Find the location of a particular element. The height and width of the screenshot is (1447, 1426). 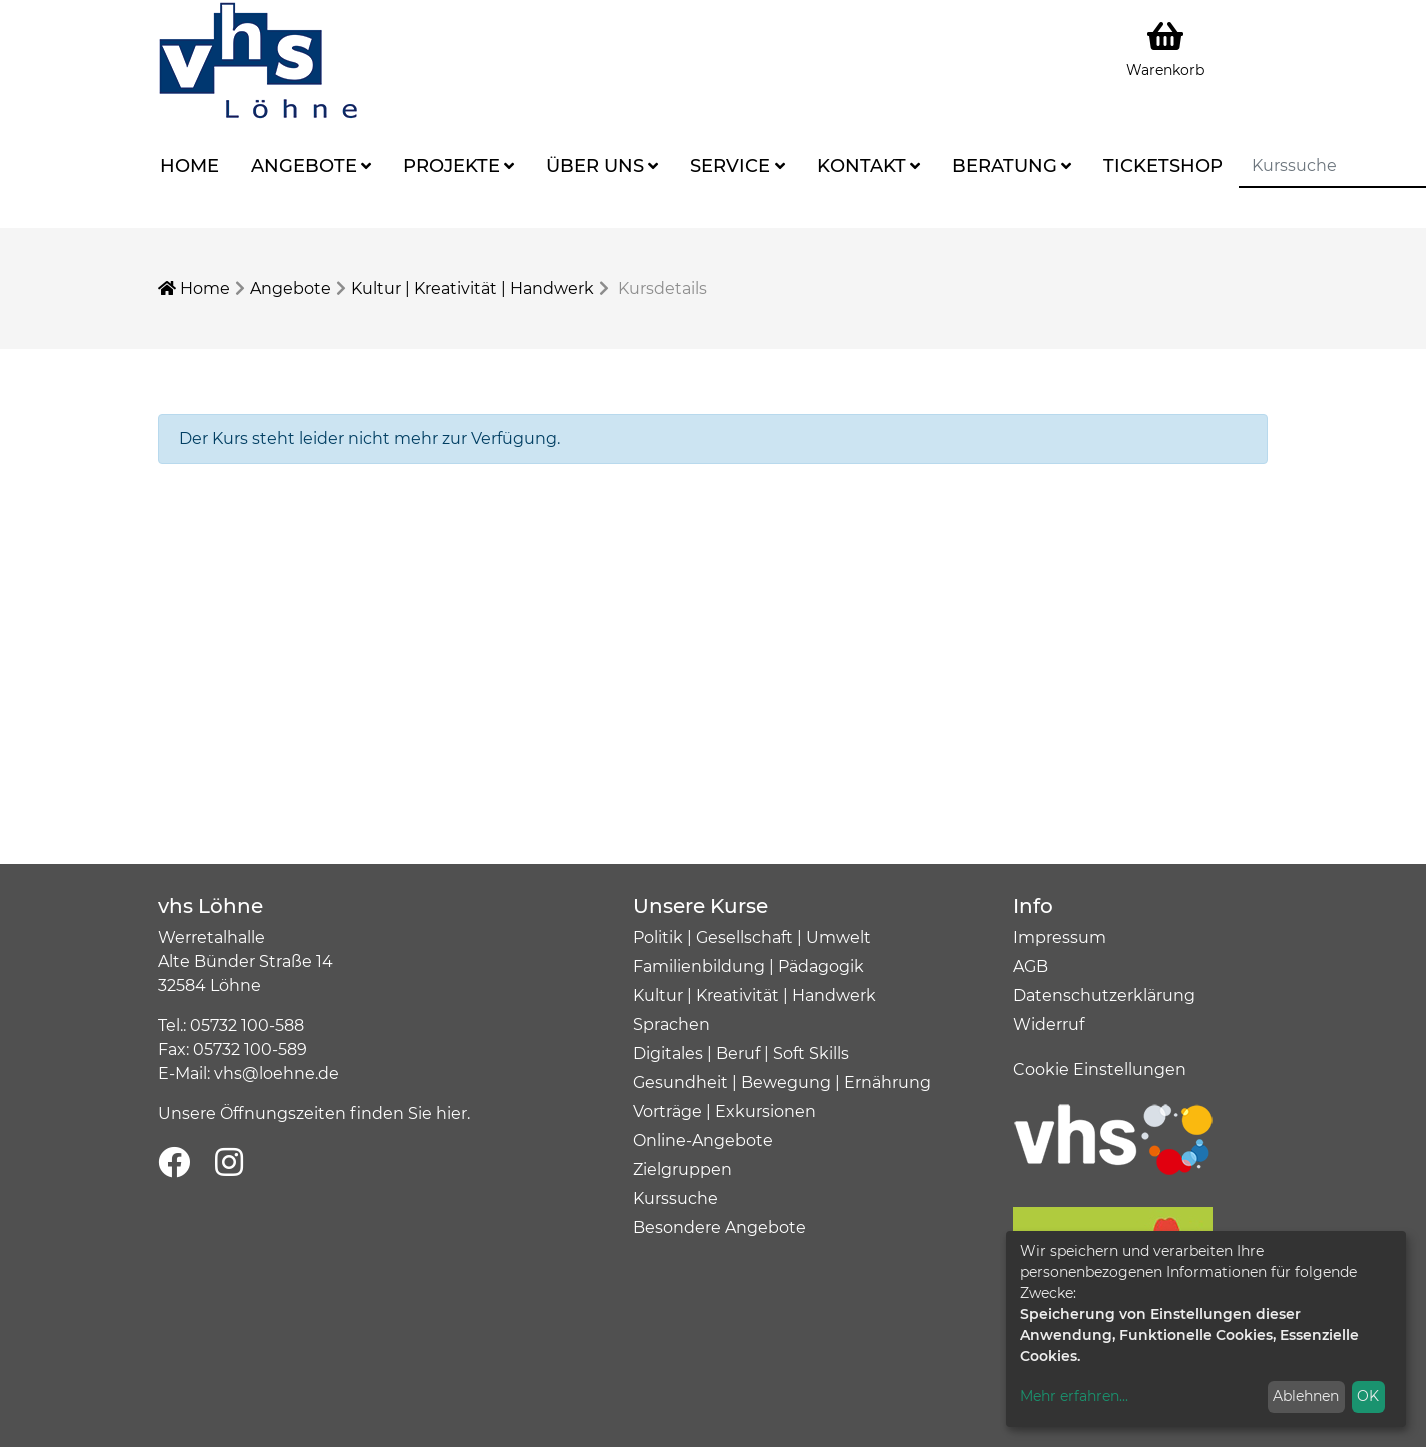

Ticketshop is located at coordinates (1163, 166).